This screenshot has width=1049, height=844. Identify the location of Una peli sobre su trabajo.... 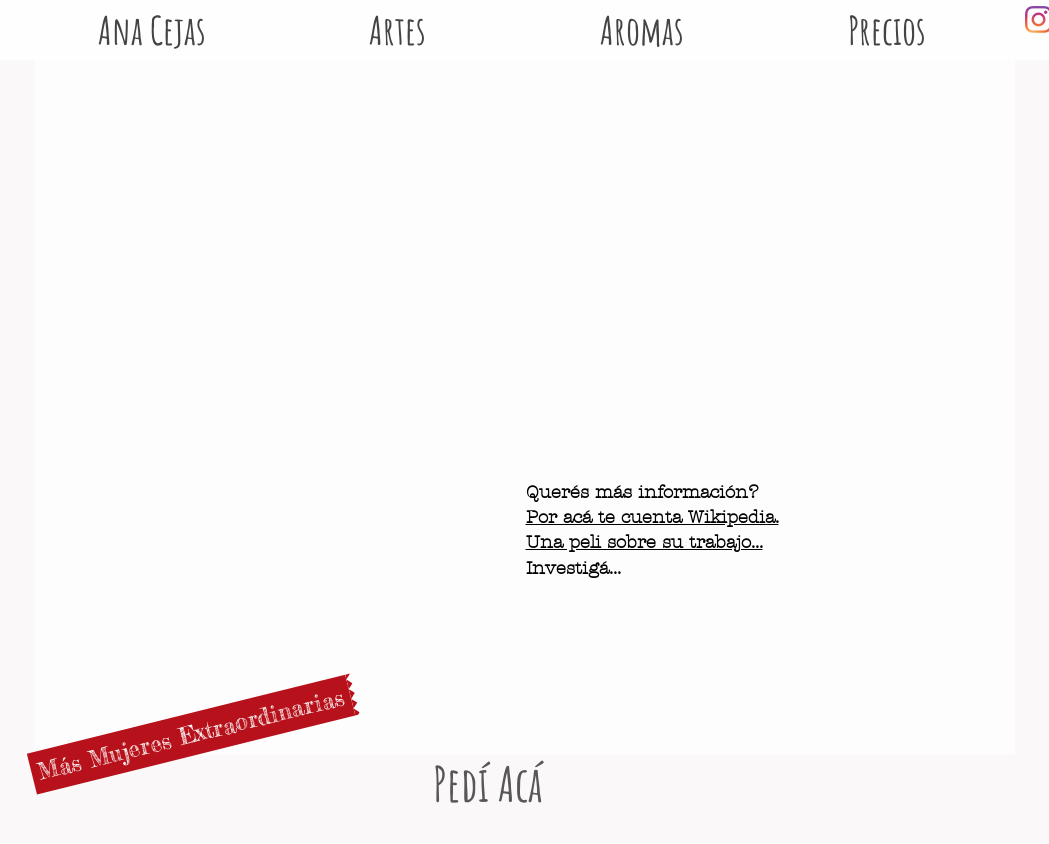
(644, 542).